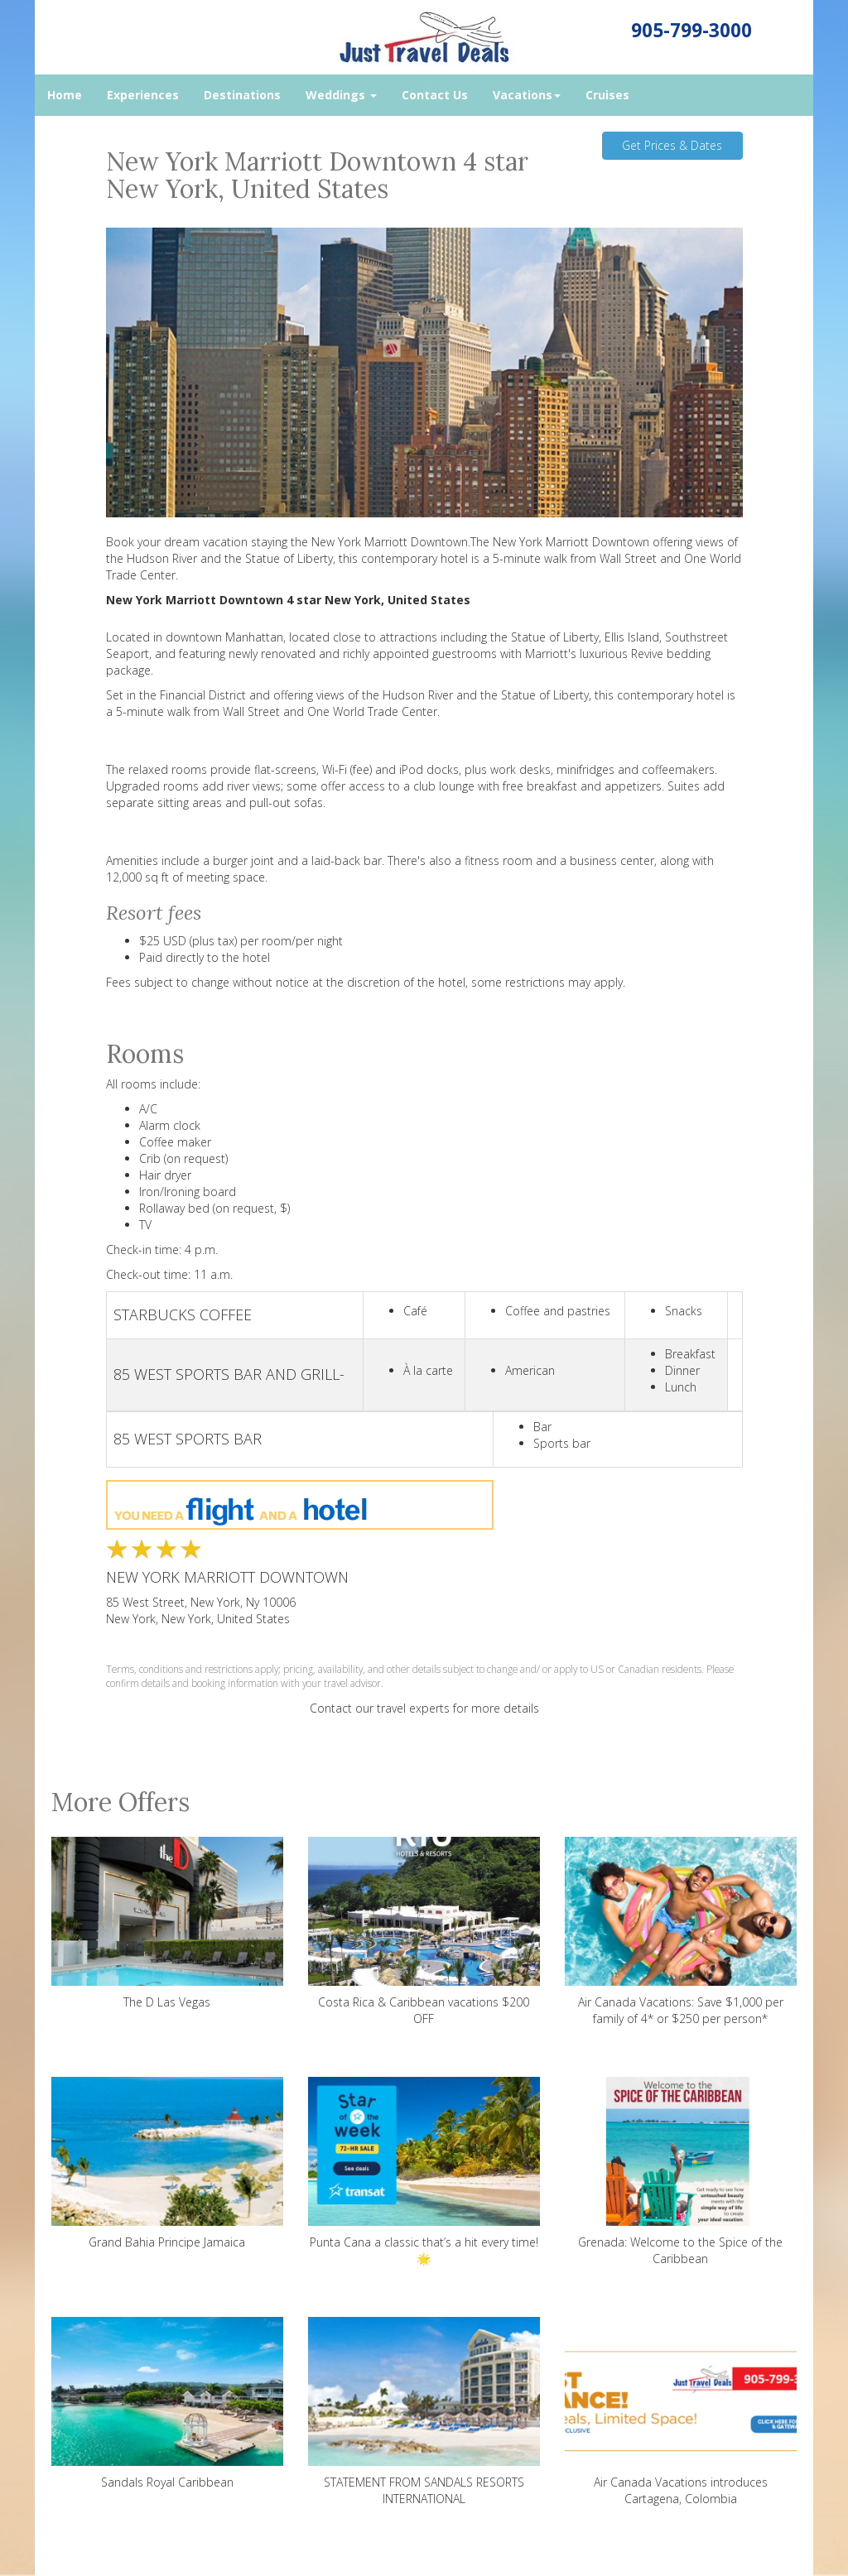 The image size is (848, 2576). What do you see at coordinates (424, 2171) in the screenshot?
I see `Punta Cana a classic that’s a hit every time! 🌟` at bounding box center [424, 2171].